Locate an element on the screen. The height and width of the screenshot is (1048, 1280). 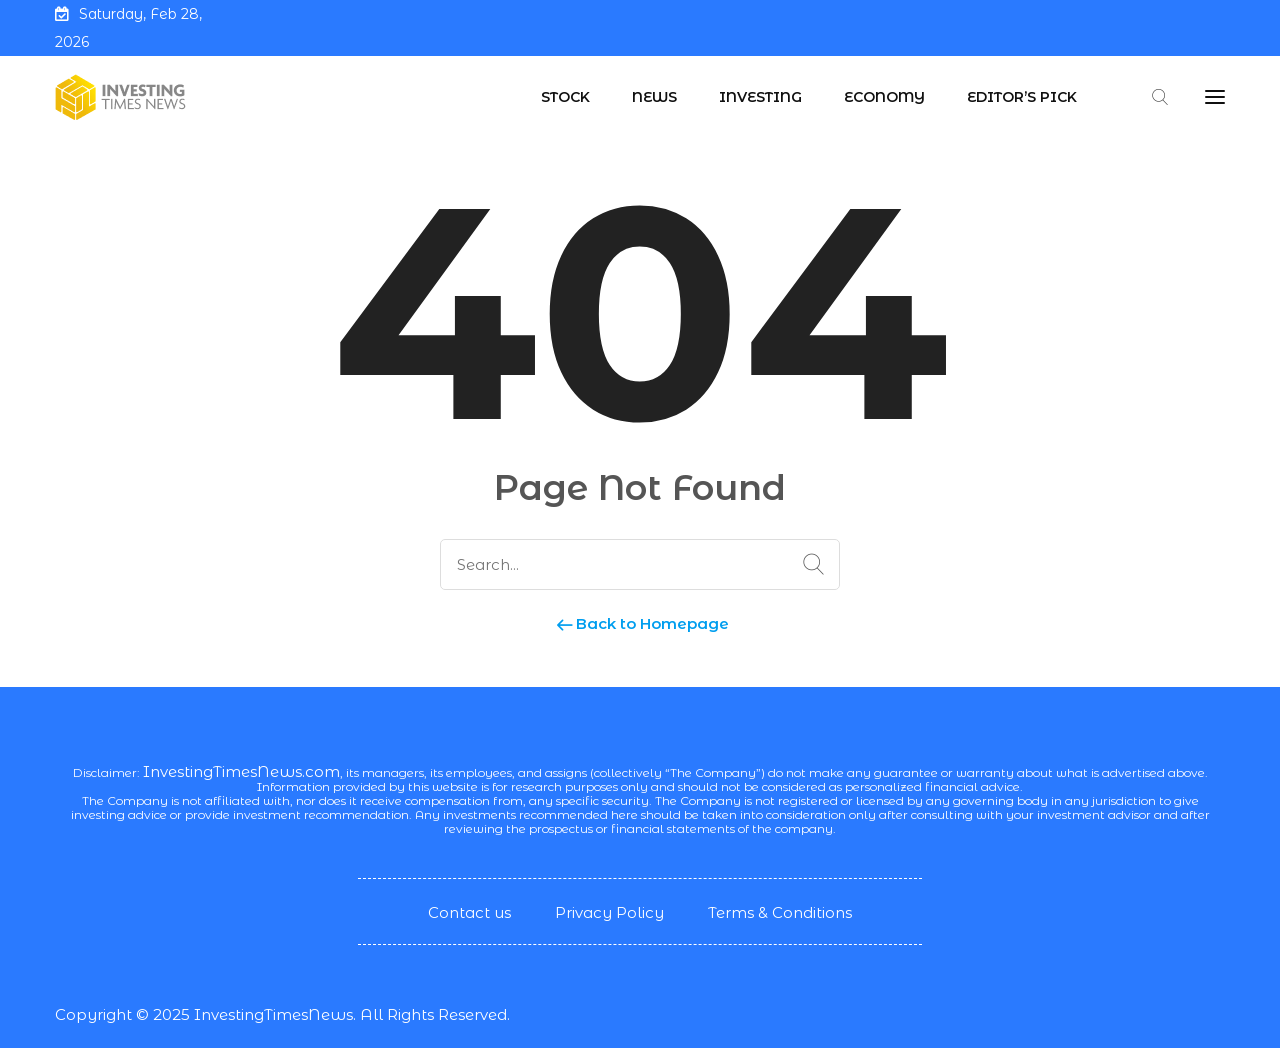
Back to Homepage is located at coordinates (640, 623).